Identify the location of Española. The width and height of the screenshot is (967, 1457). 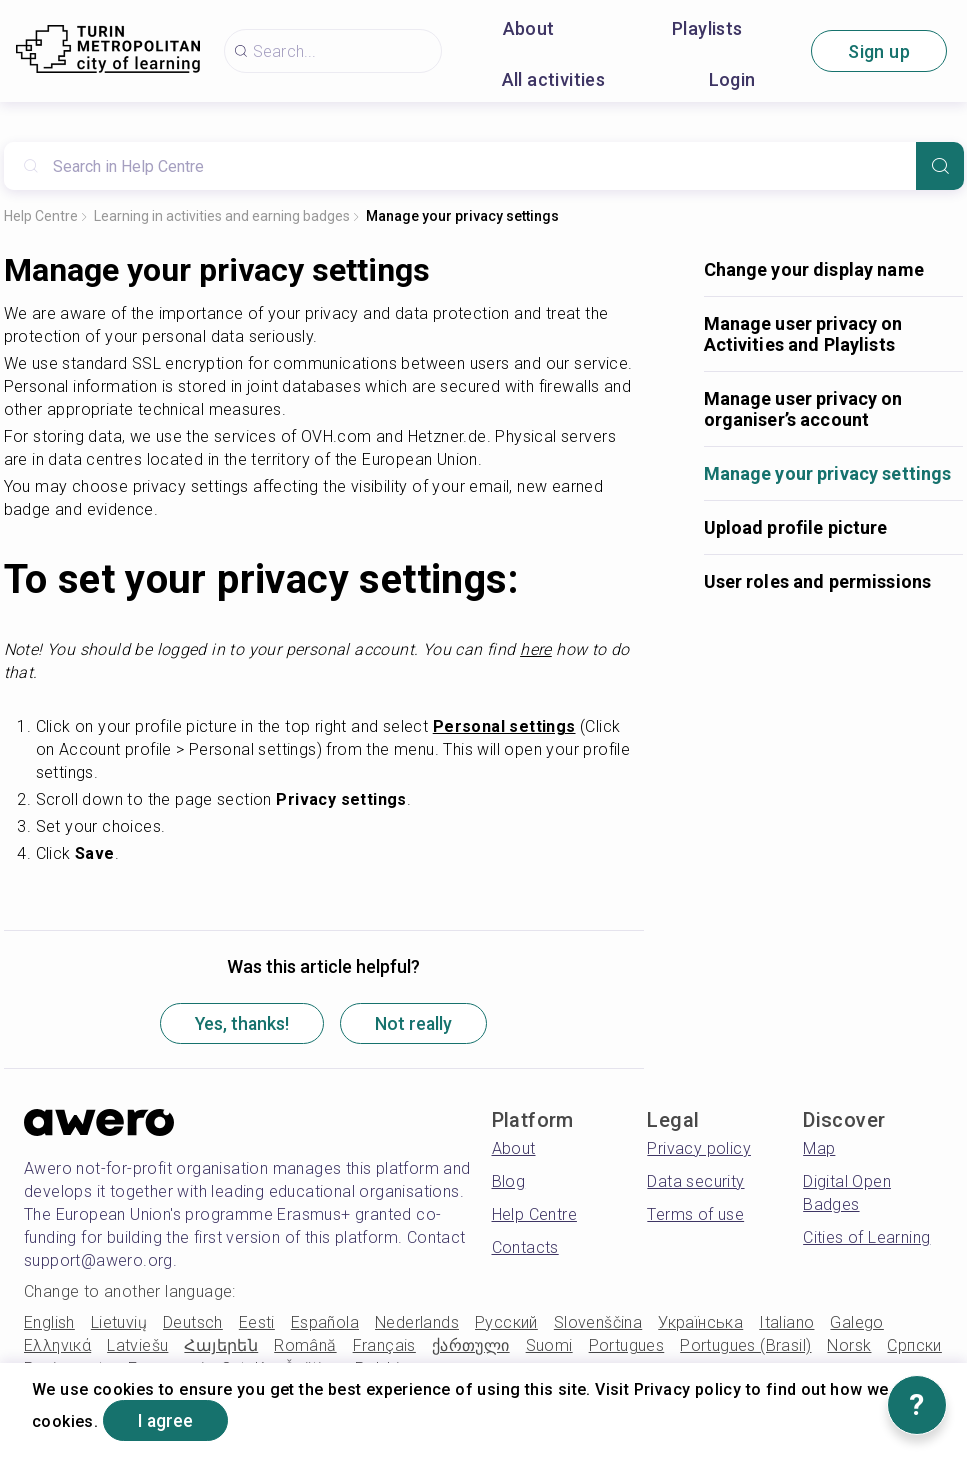
(325, 1323).